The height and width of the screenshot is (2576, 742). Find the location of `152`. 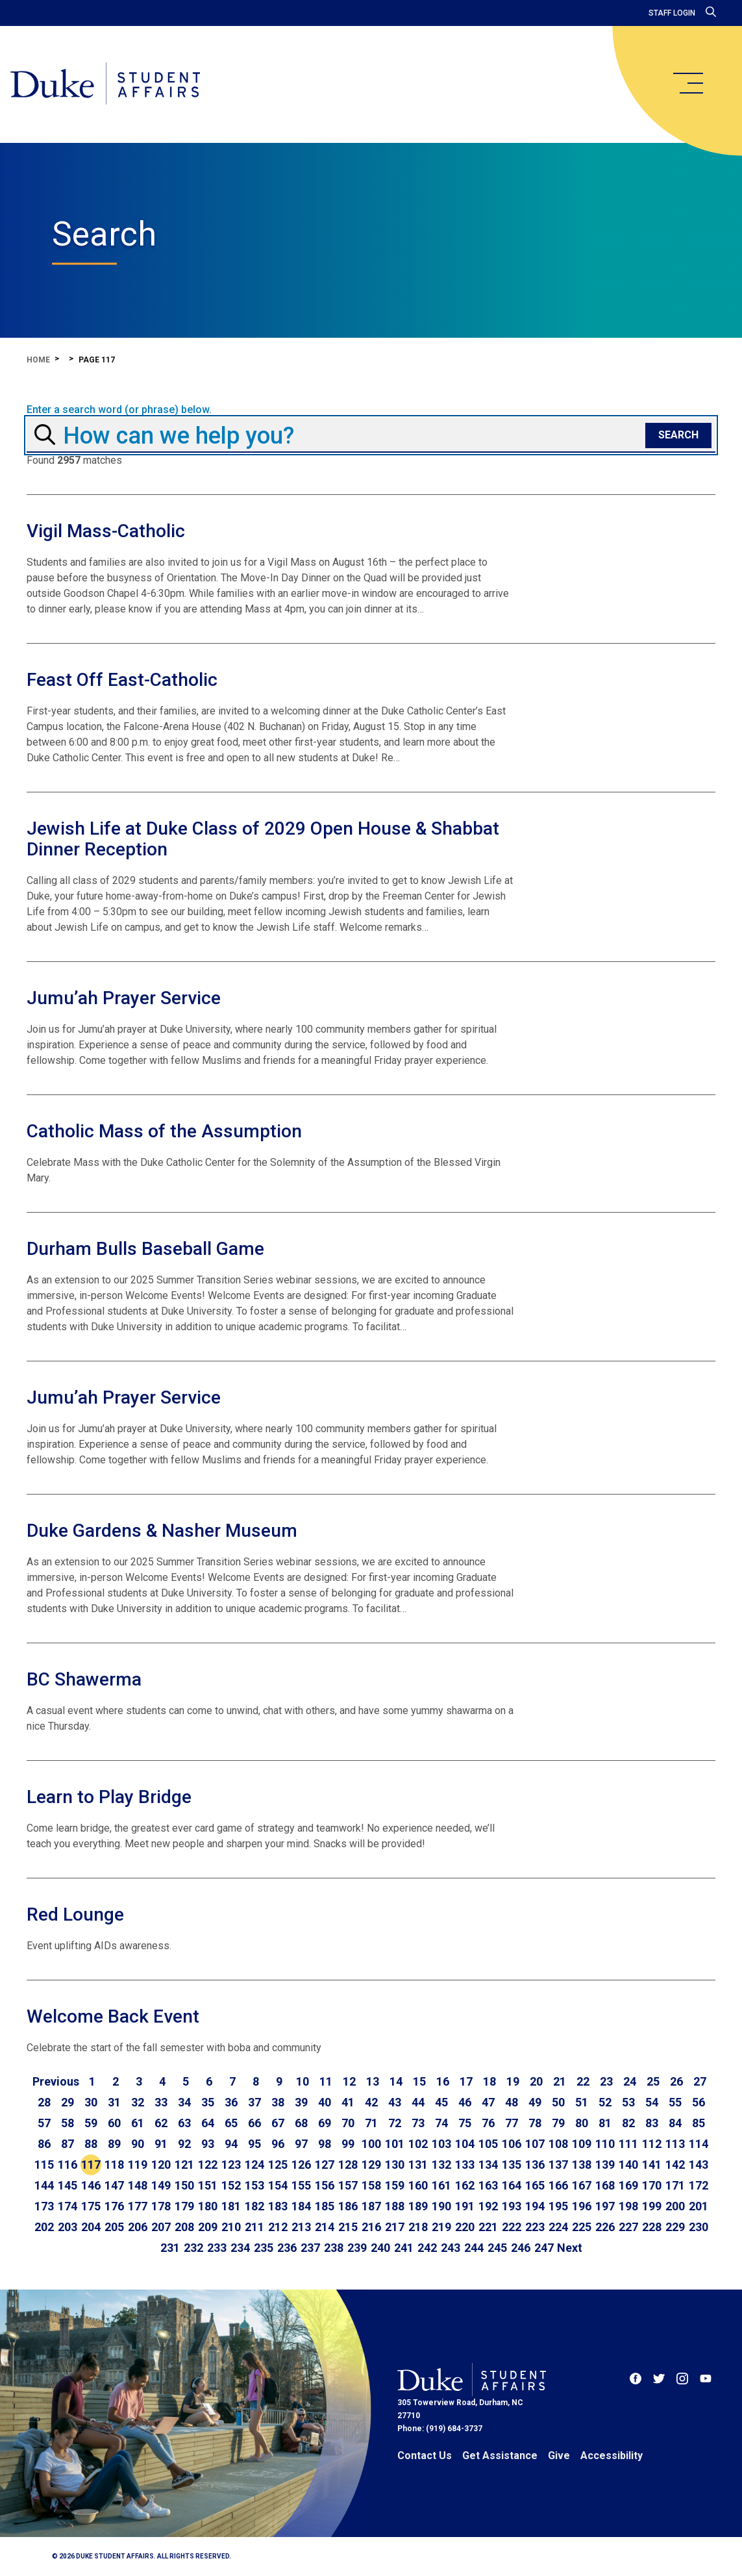

152 is located at coordinates (231, 2185).